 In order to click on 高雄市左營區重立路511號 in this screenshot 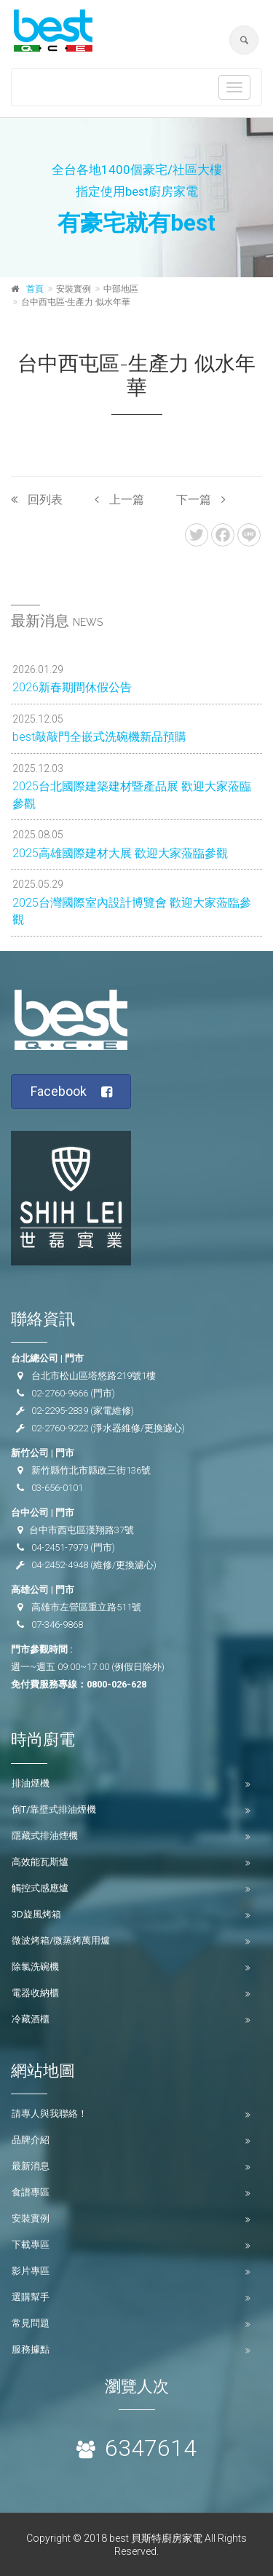, I will do `click(86, 1607)`.